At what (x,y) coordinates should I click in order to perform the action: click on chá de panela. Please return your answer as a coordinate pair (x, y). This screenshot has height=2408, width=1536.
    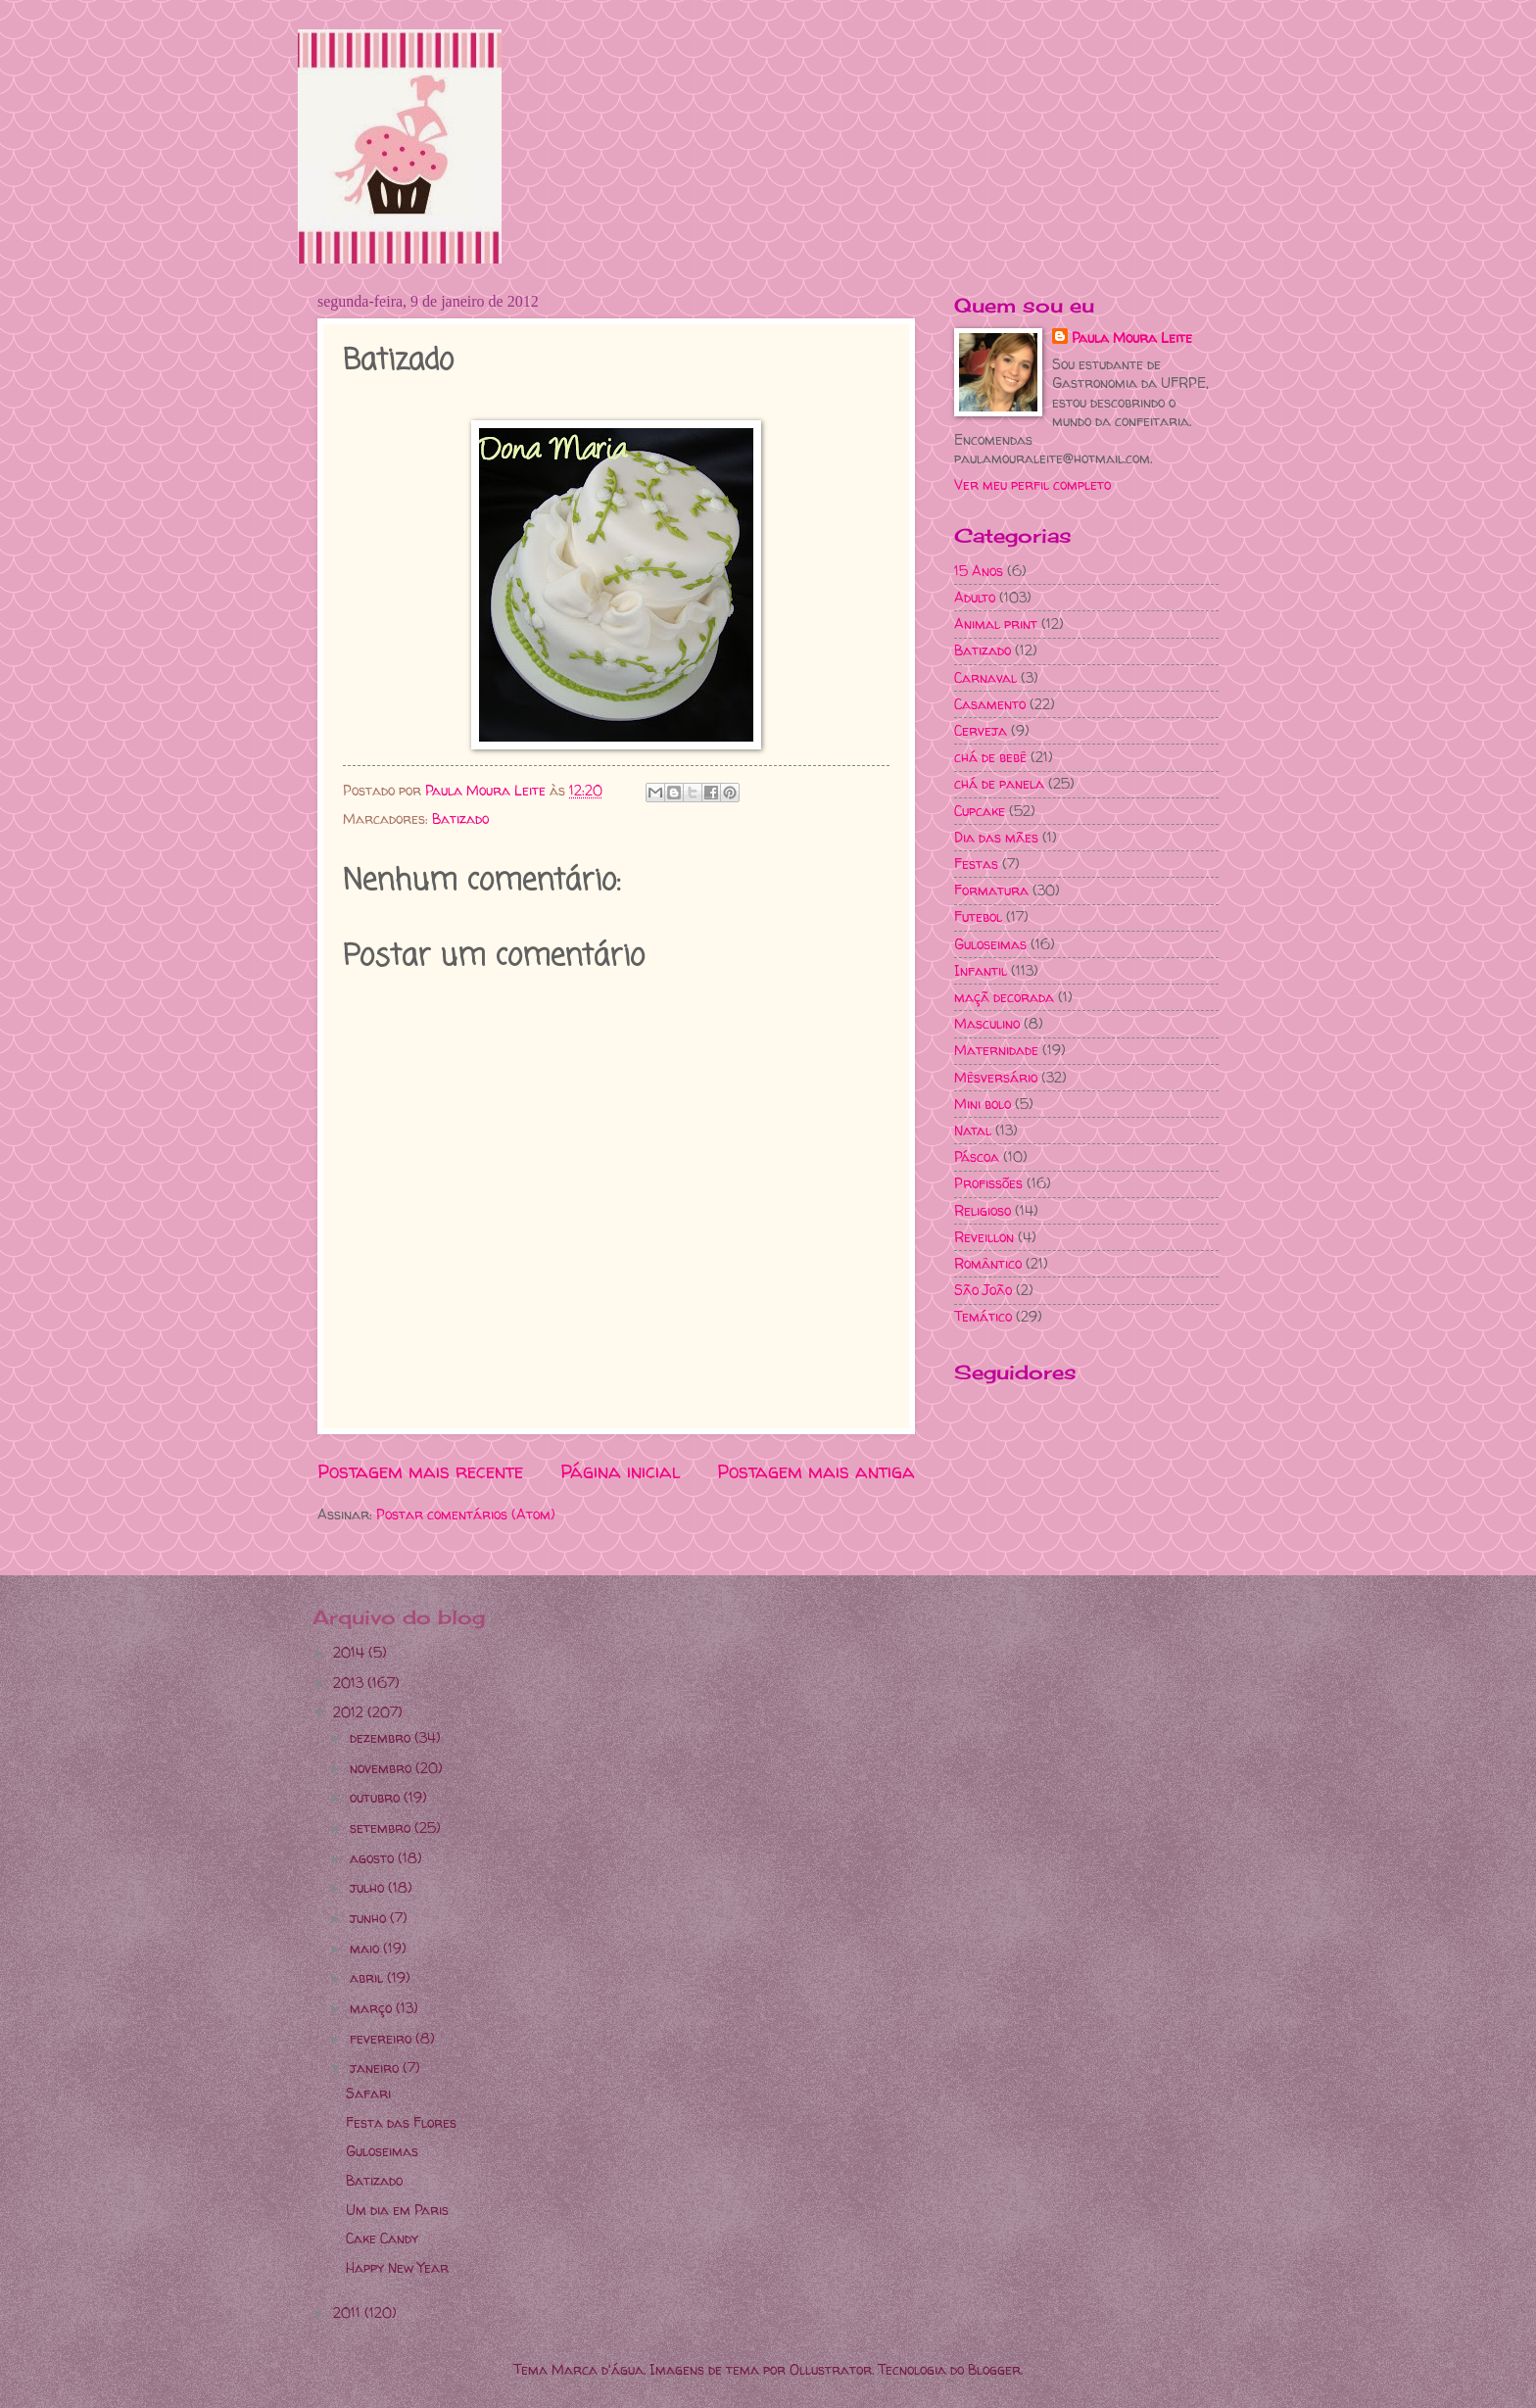
    Looking at the image, I should click on (999, 783).